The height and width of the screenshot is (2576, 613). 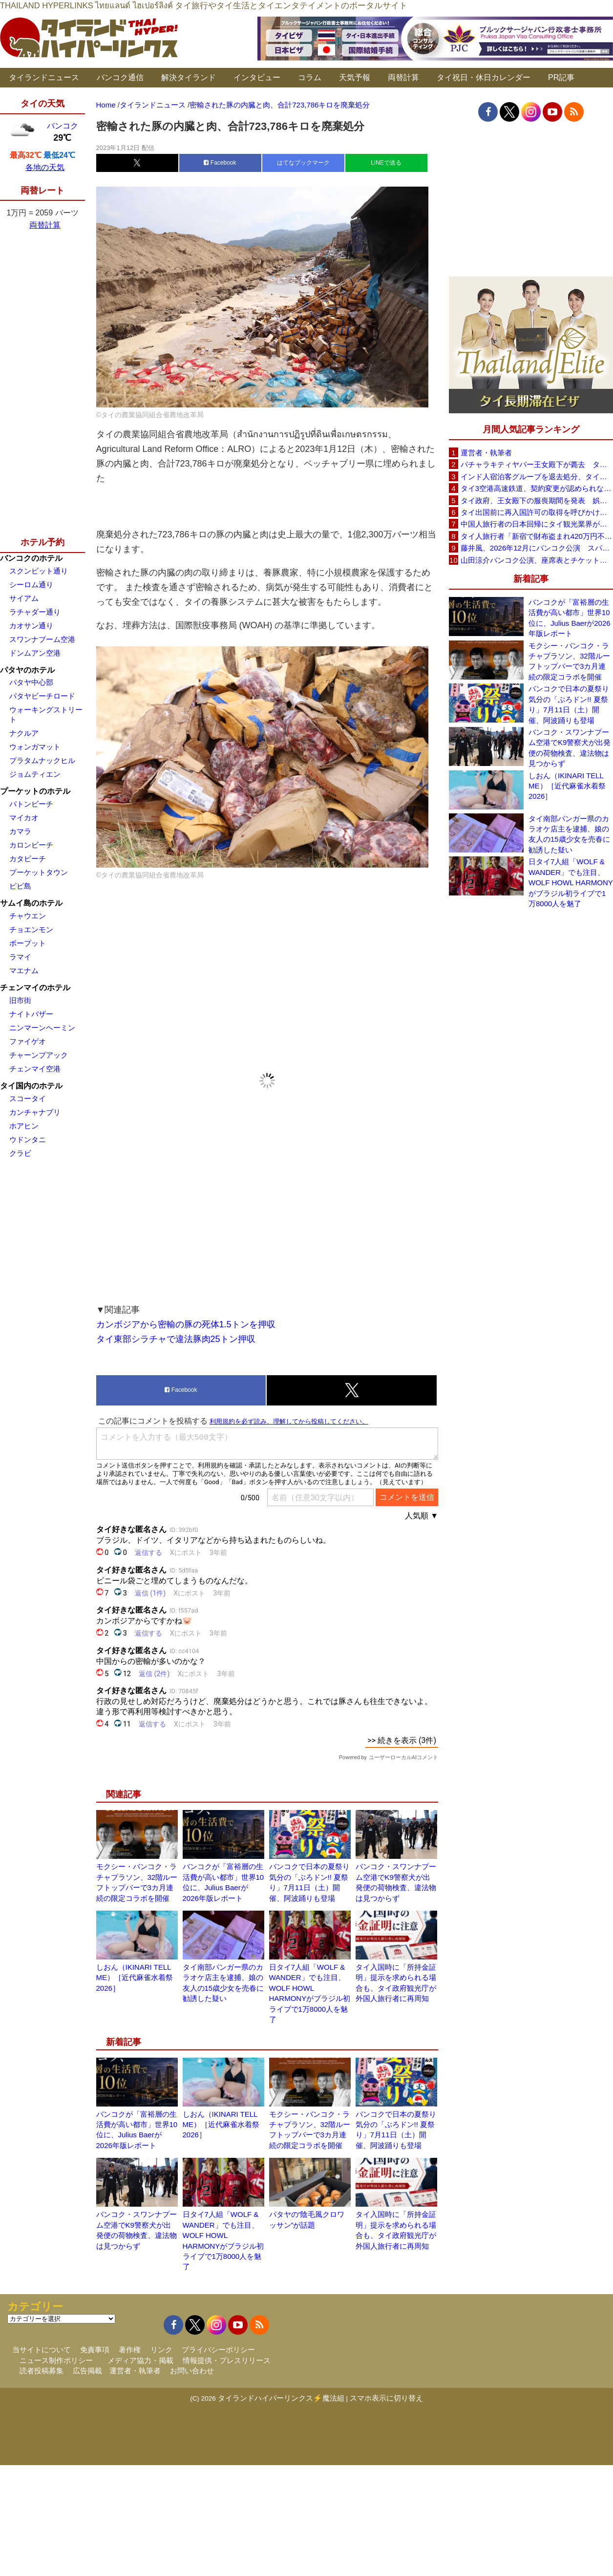 What do you see at coordinates (220, 162) in the screenshot?
I see `Facebook` at bounding box center [220, 162].